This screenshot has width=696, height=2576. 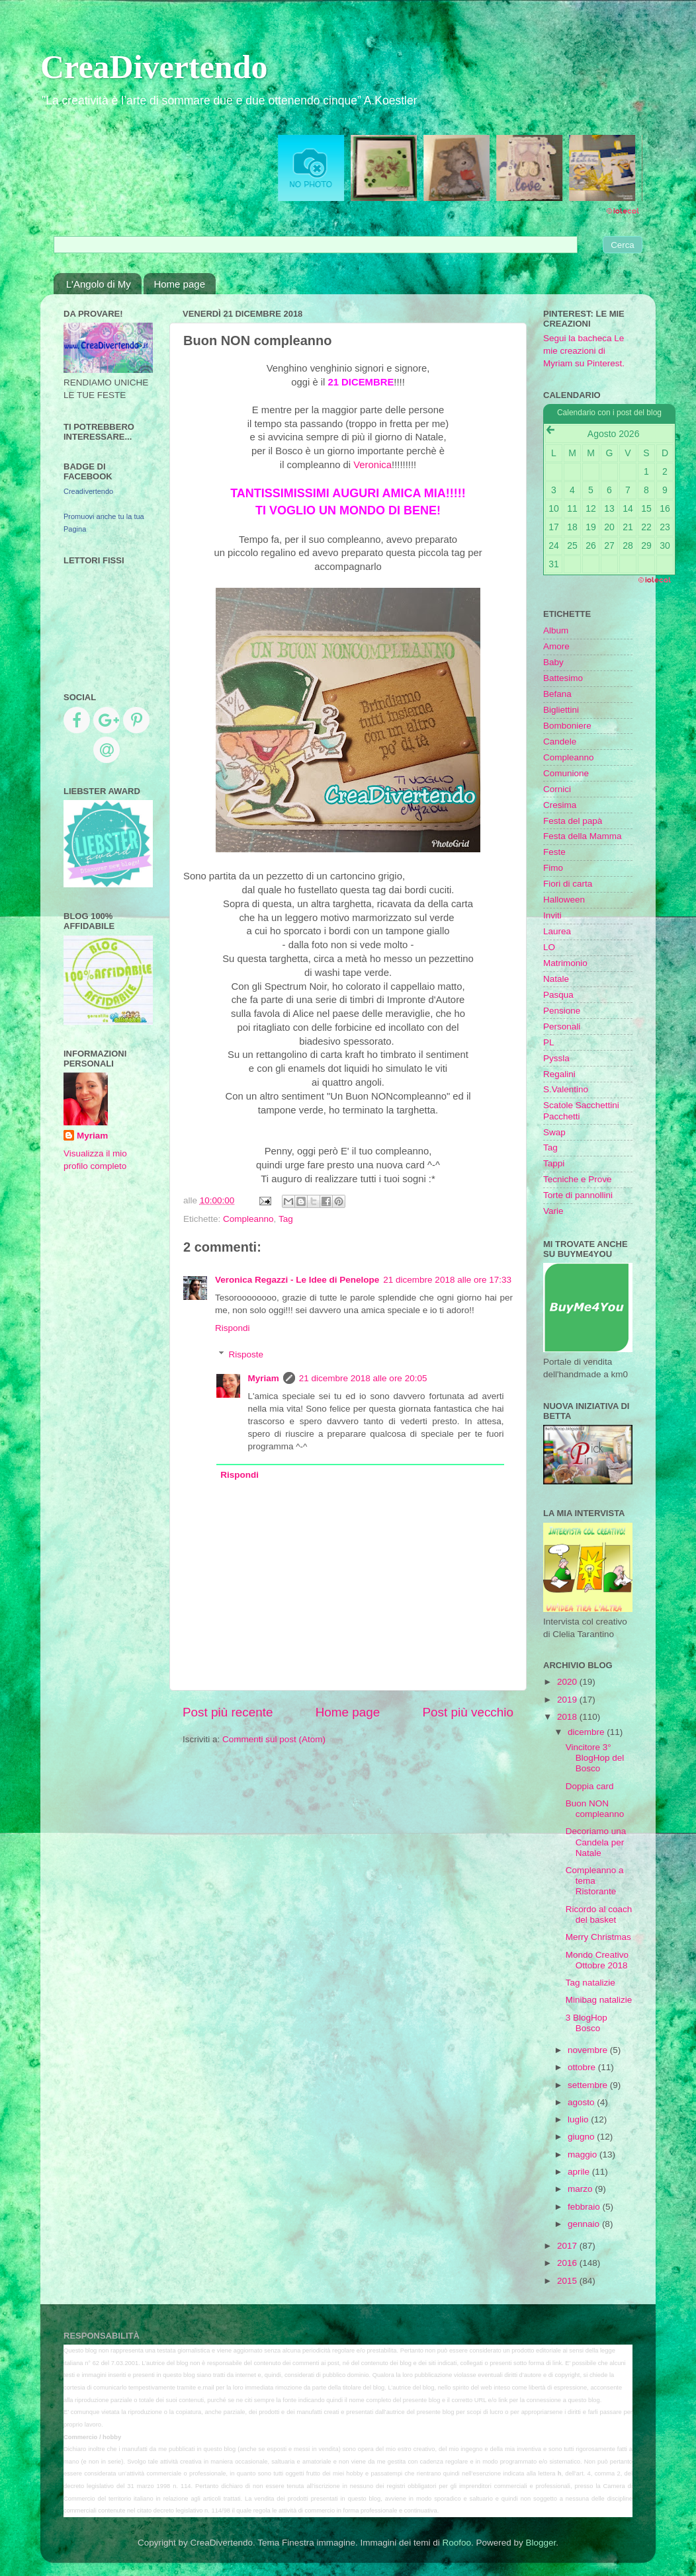 What do you see at coordinates (579, 2119) in the screenshot?
I see `luglio` at bounding box center [579, 2119].